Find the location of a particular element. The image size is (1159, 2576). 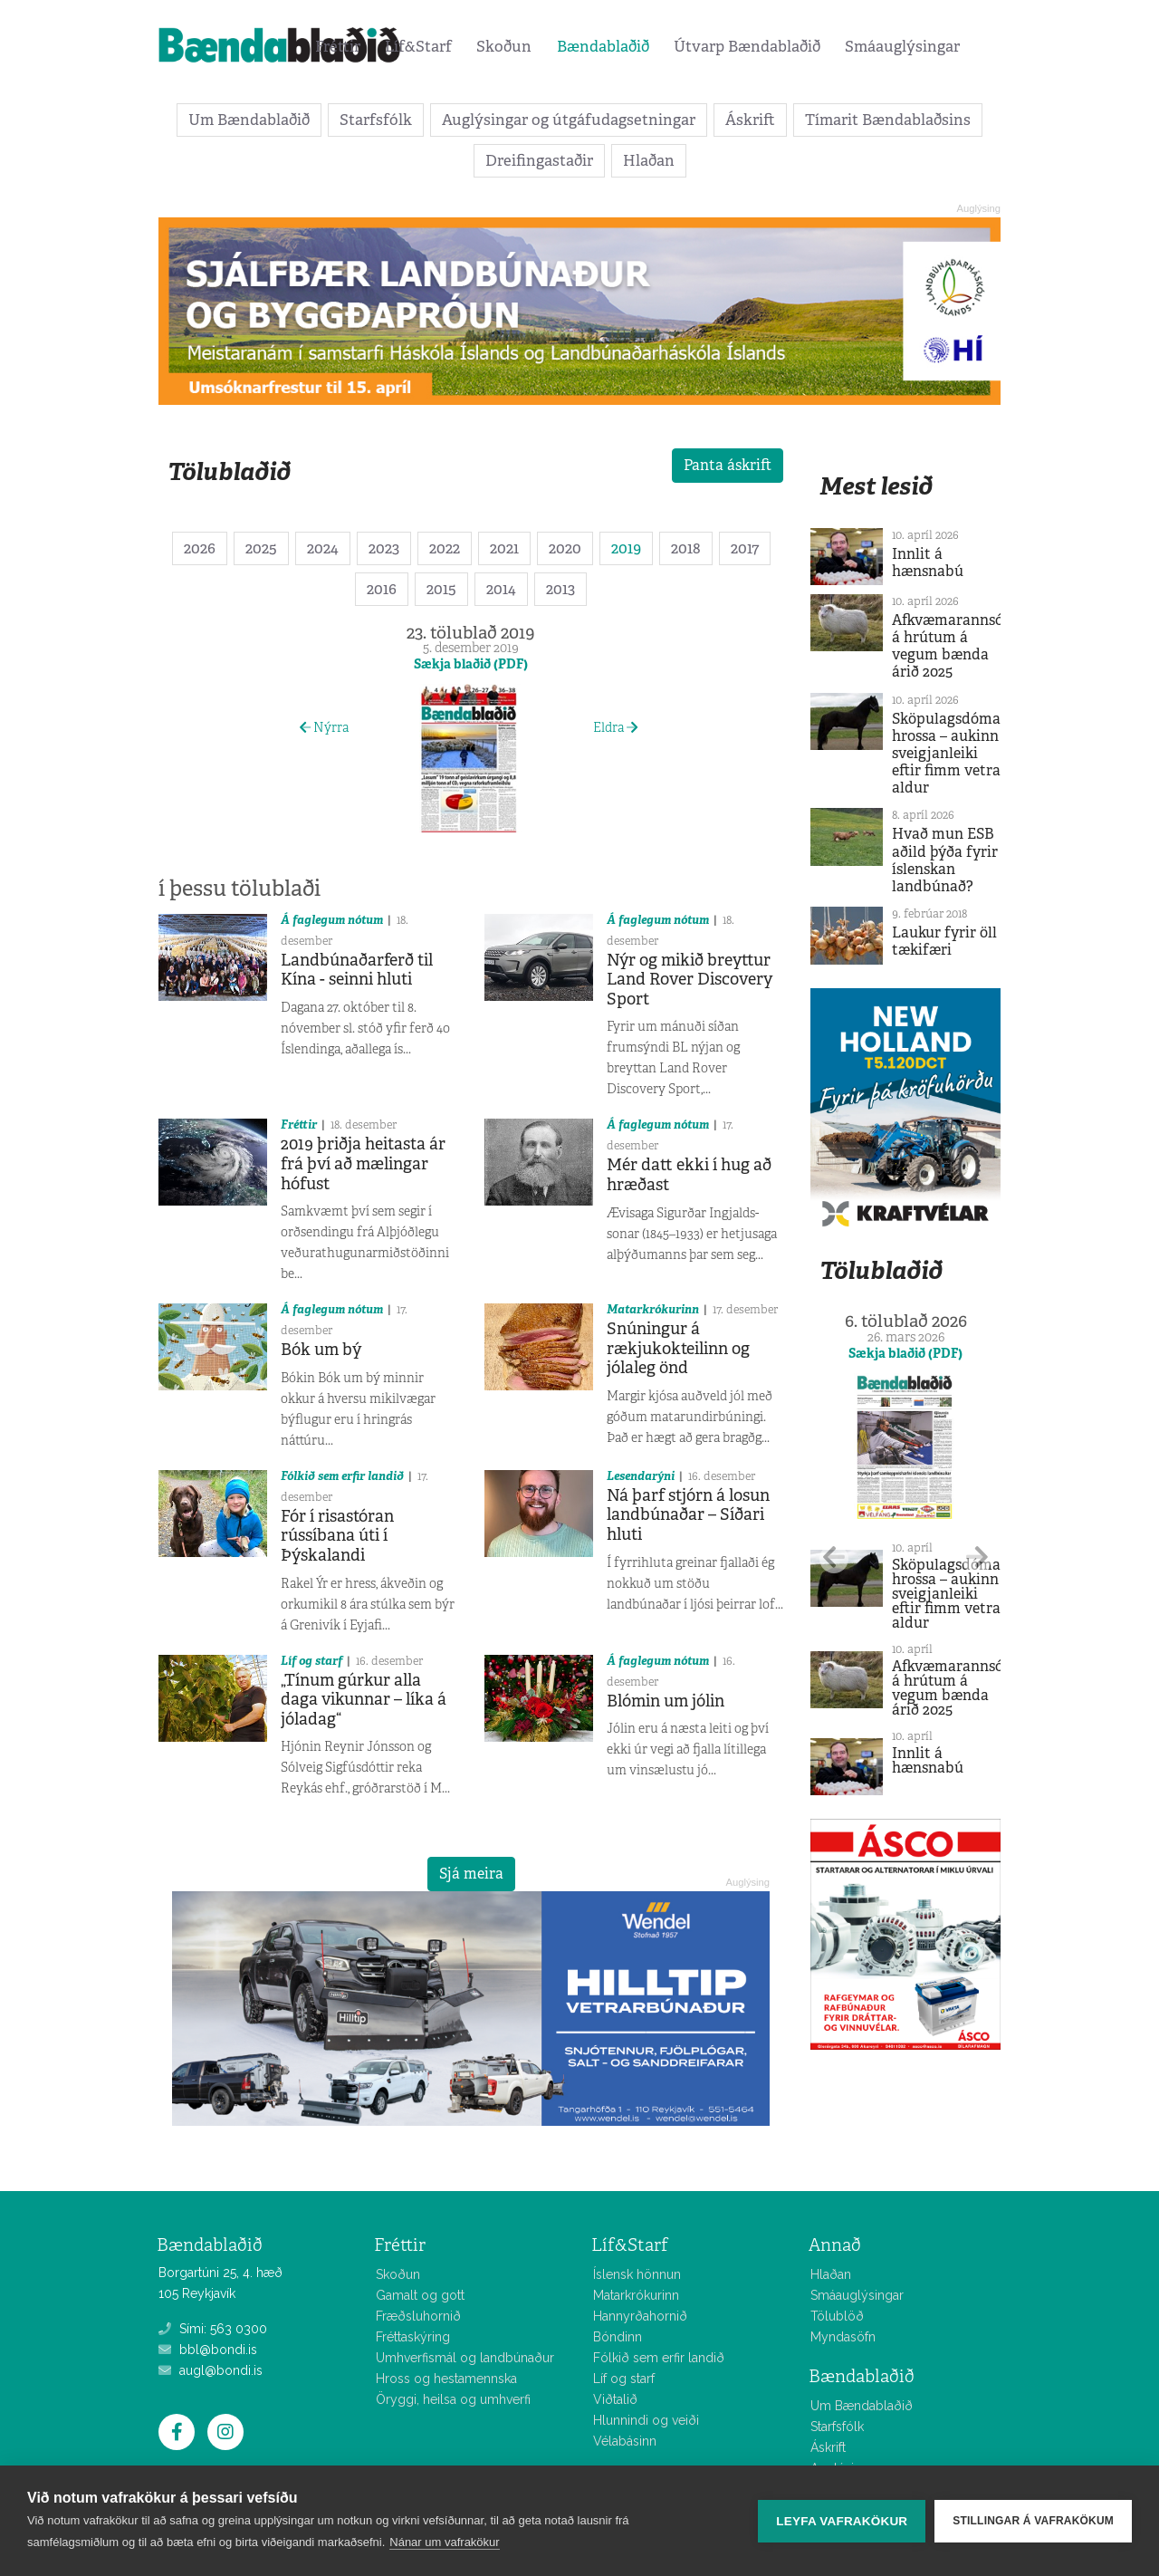

„Tínum gúrkur alla daga vikunnar – líka á jóladag“ is located at coordinates (363, 1699).